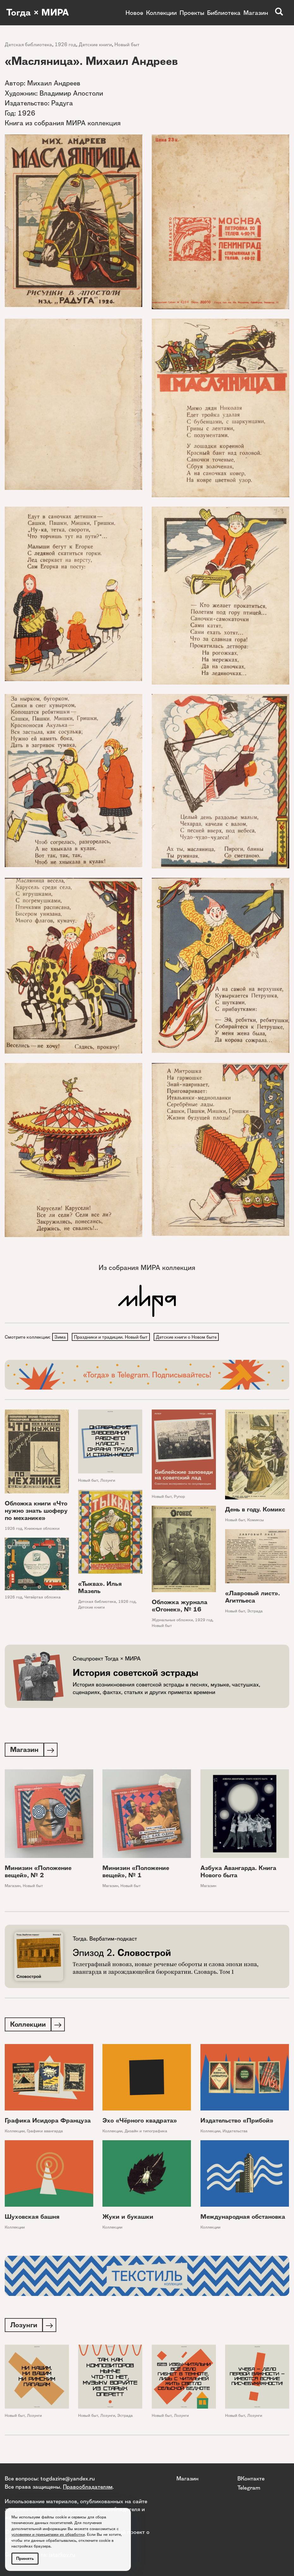 Image resolution: width=294 pixels, height=2576 pixels. What do you see at coordinates (255, 1612) in the screenshot?
I see `Эстрада` at bounding box center [255, 1612].